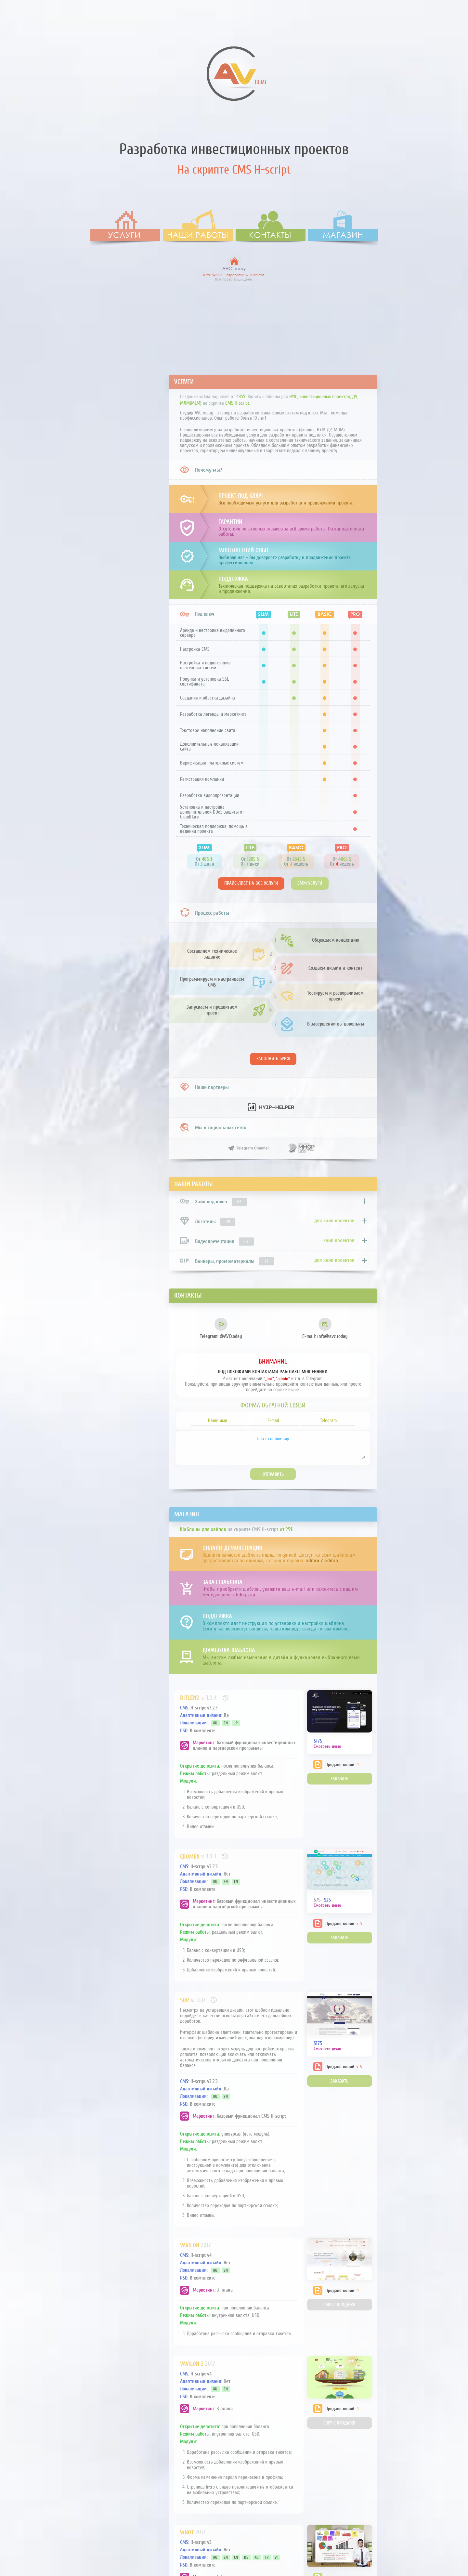 Image resolution: width=468 pixels, height=2576 pixels. Describe the element at coordinates (209, 1697) in the screenshot. I see `v. 1.0.4` at that location.